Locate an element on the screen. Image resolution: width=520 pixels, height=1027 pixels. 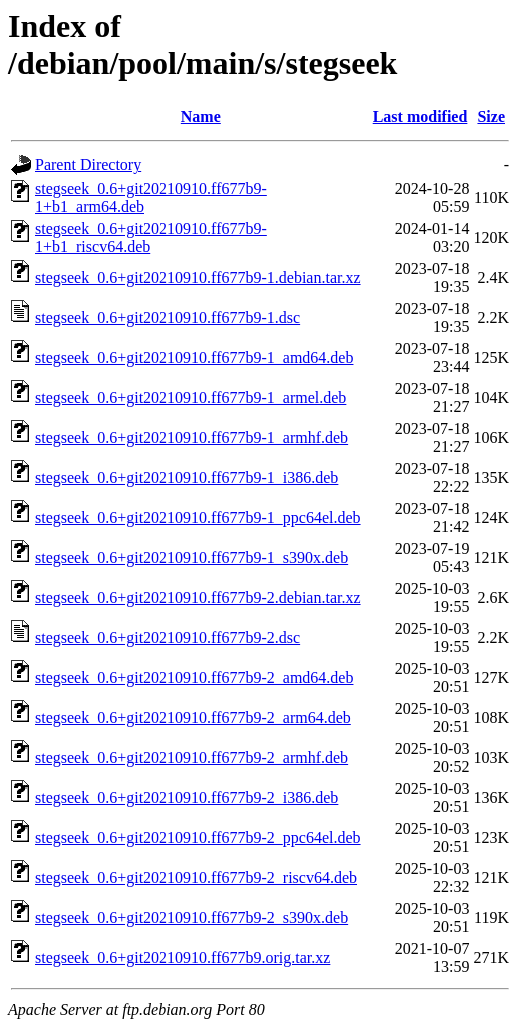
stegseek_0.6+git20210910.ff677b9-2_i386.deb is located at coordinates (186, 797).